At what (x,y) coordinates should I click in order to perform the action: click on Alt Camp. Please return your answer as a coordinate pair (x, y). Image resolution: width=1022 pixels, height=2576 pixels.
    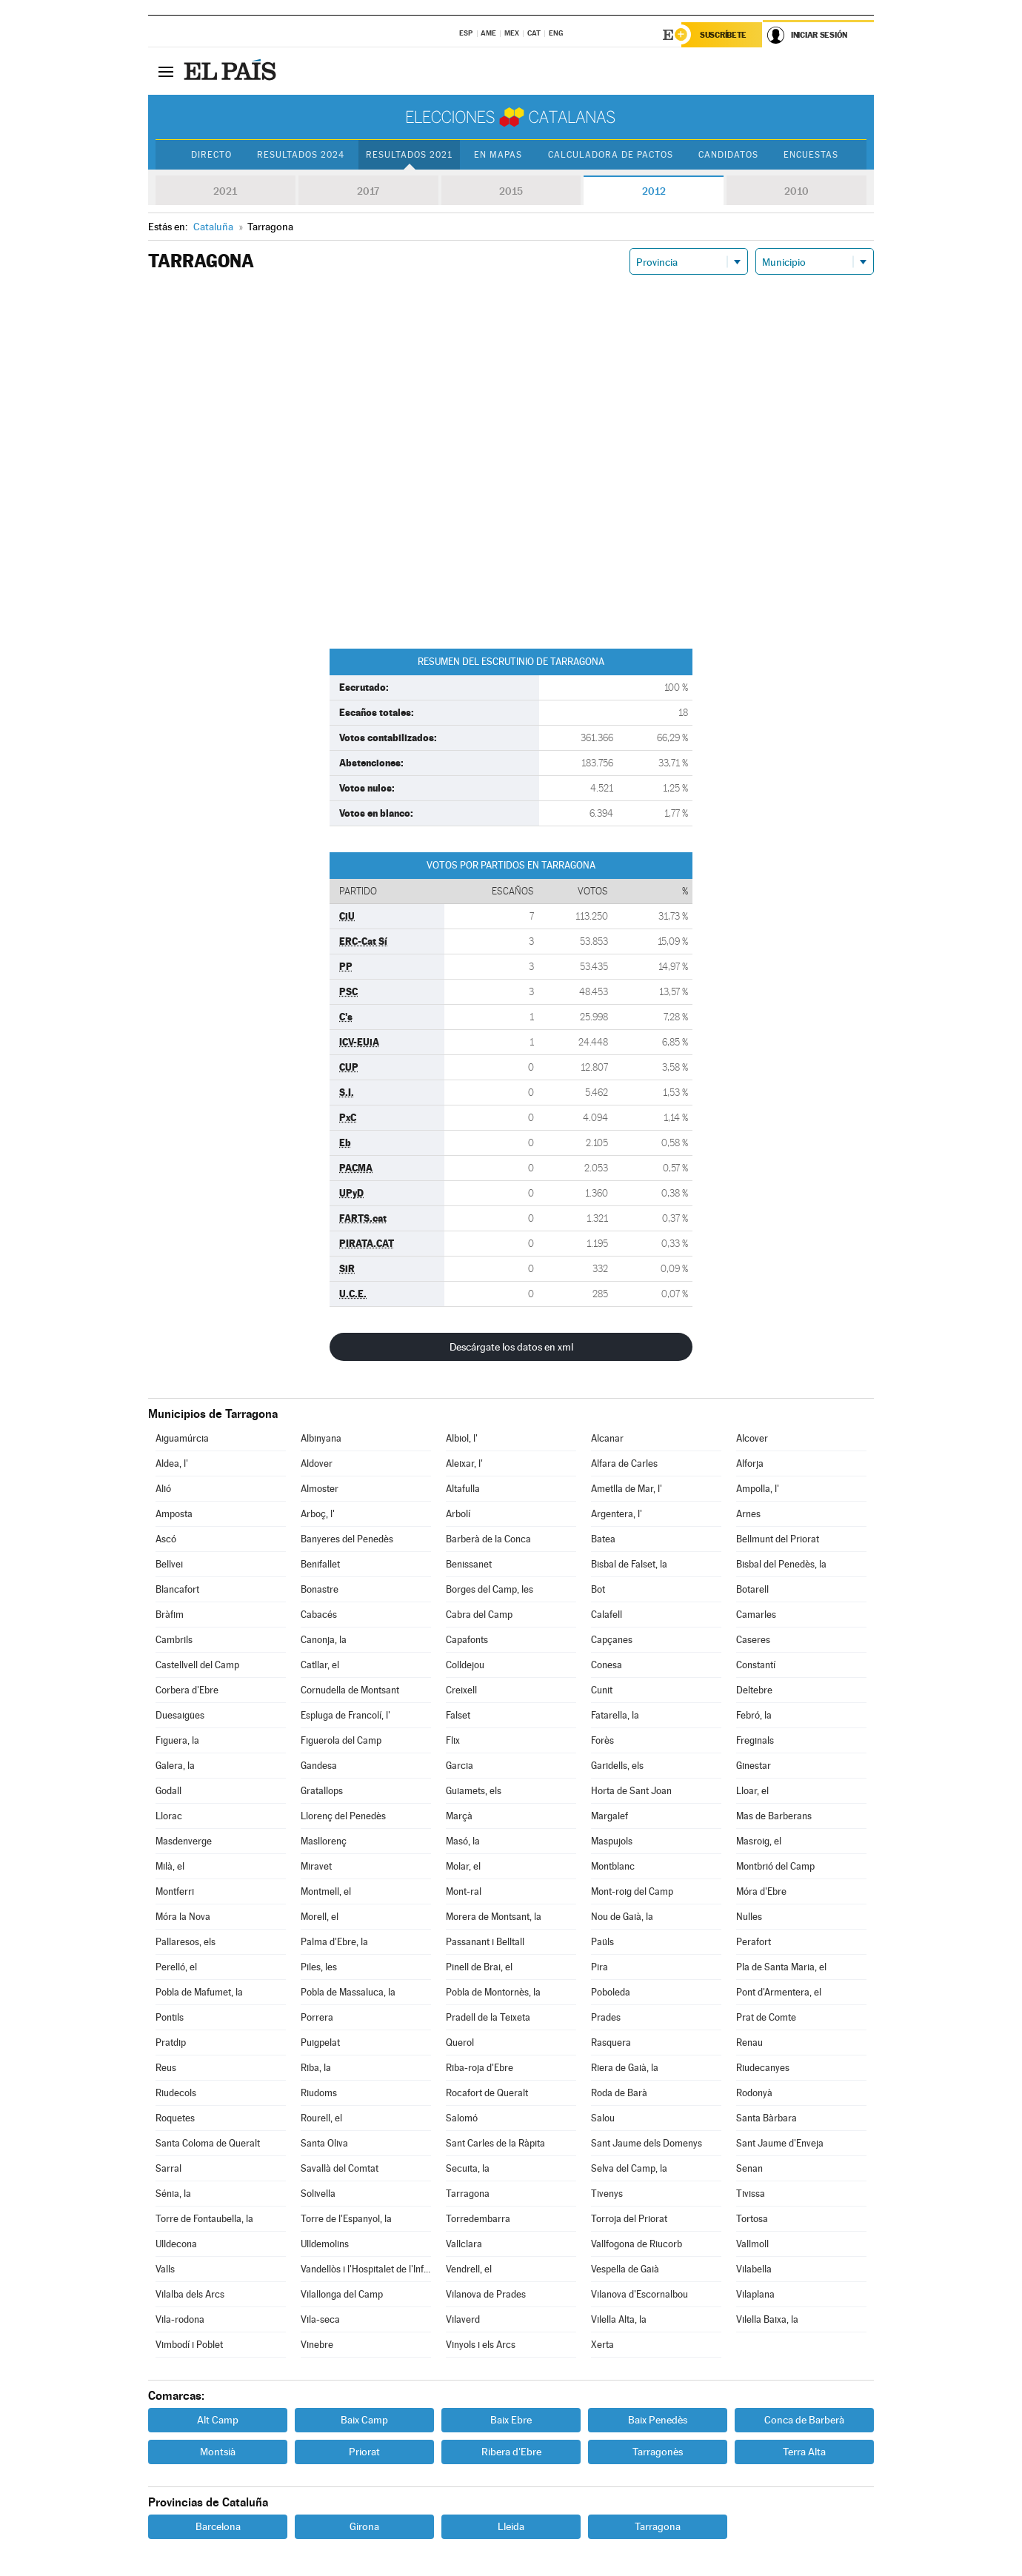
    Looking at the image, I should click on (217, 2420).